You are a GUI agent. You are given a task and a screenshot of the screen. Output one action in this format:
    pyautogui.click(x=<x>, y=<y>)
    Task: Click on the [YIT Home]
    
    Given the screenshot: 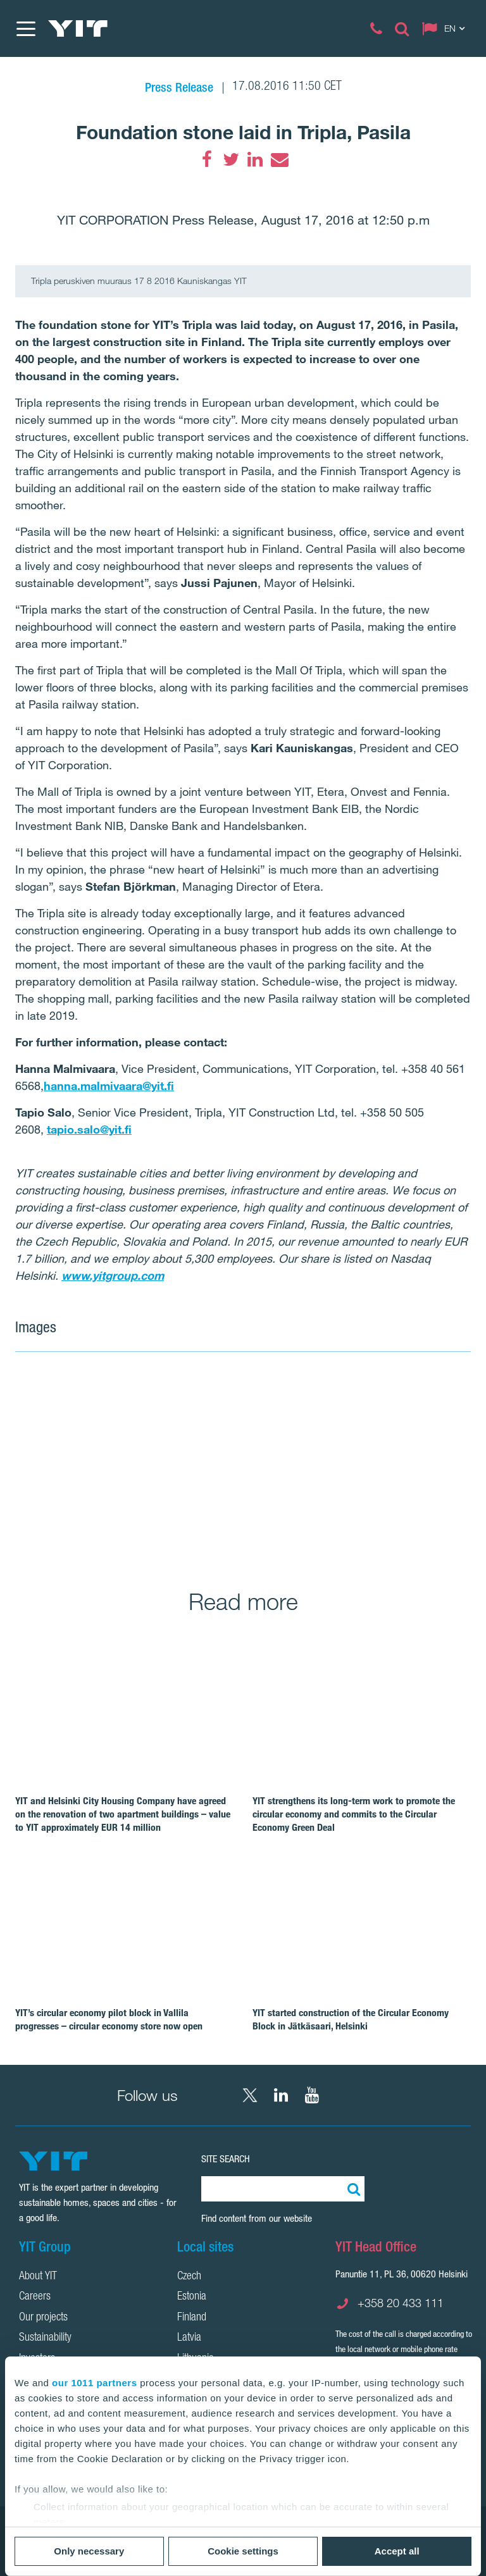 What is the action you would take?
    pyautogui.click(x=78, y=28)
    